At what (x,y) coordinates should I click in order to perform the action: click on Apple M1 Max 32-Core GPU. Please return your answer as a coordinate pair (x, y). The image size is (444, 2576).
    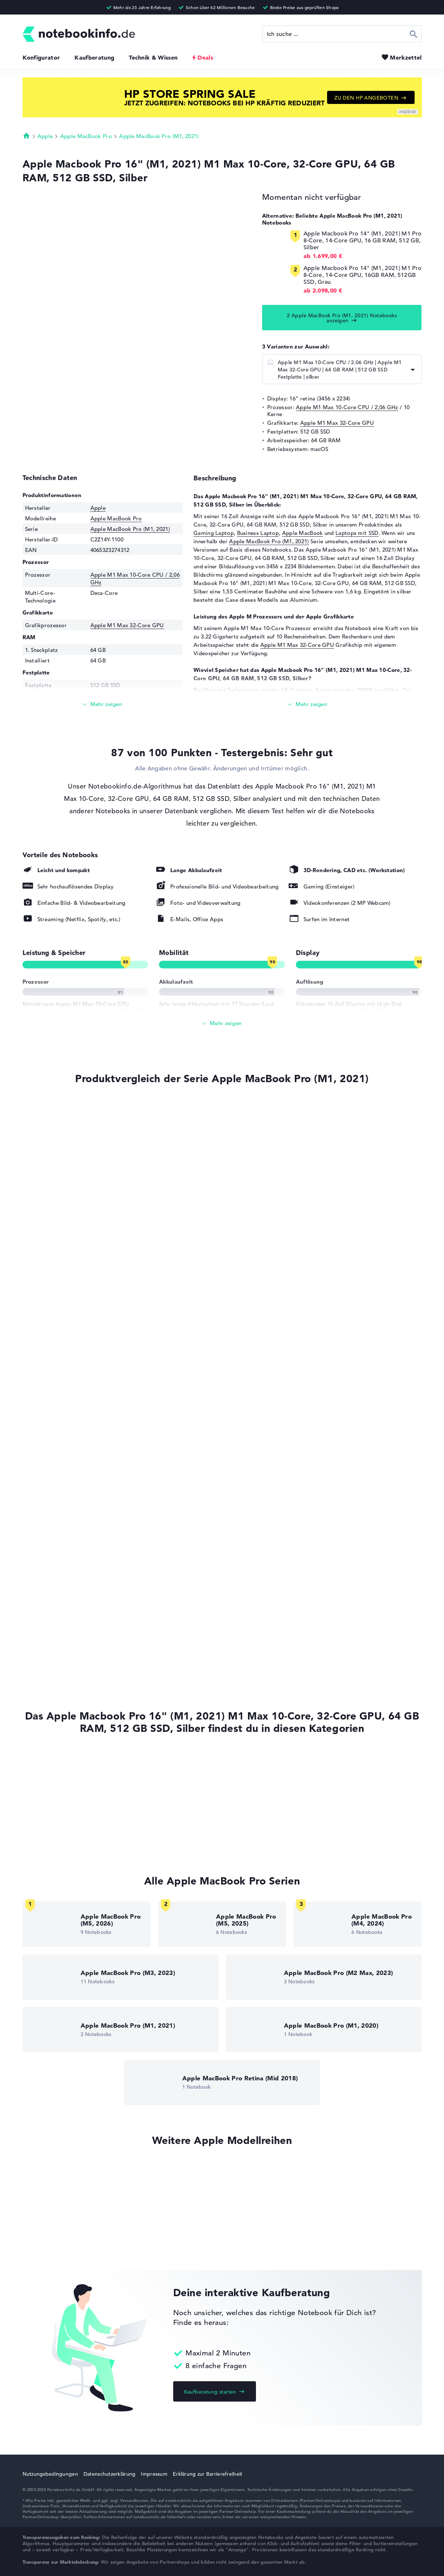
    Looking at the image, I should click on (337, 422).